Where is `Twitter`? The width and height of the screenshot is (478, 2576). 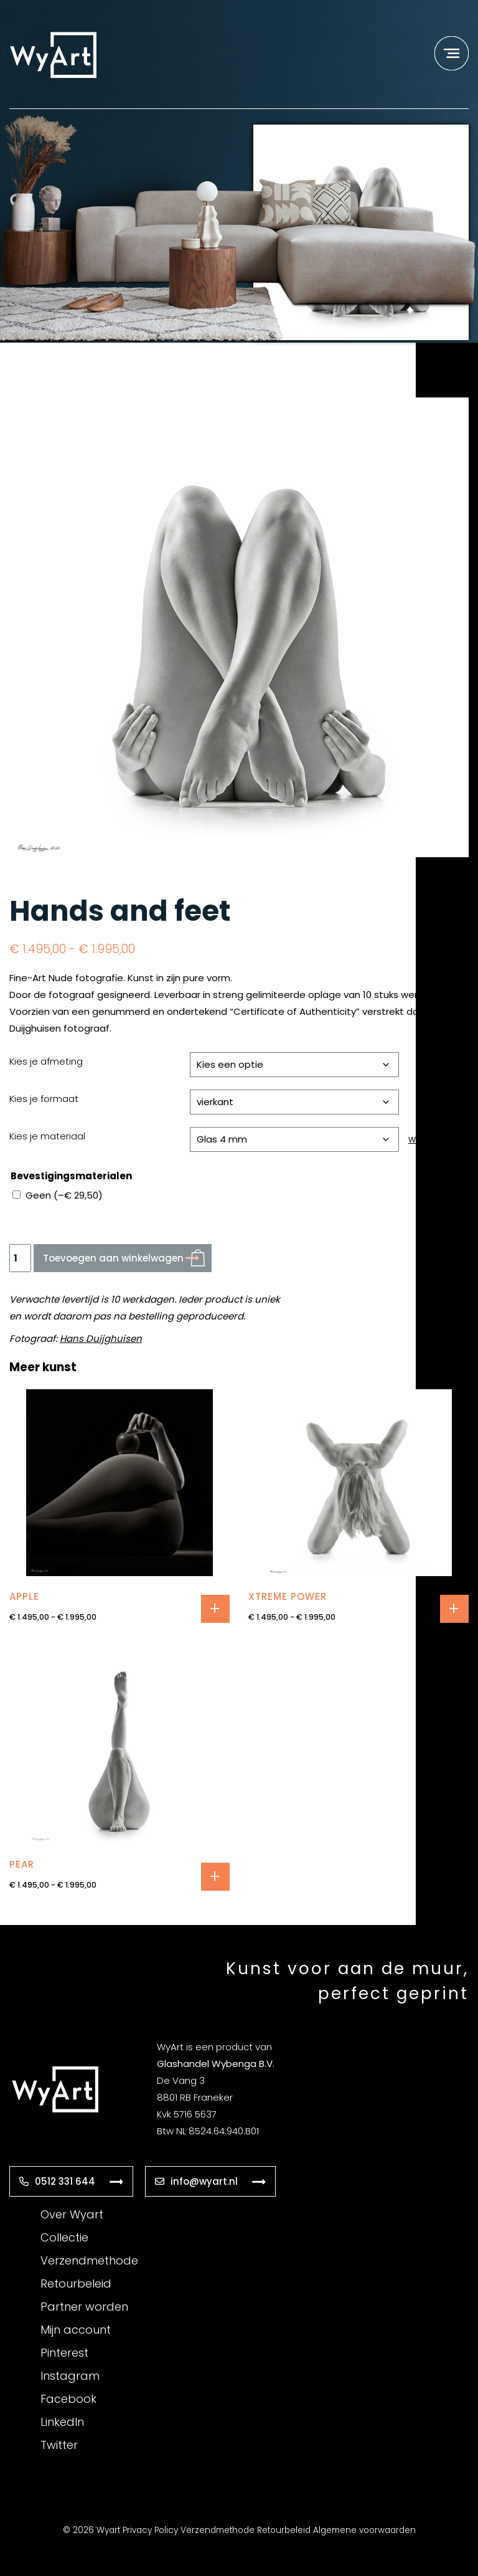
Twitter is located at coordinates (59, 2445).